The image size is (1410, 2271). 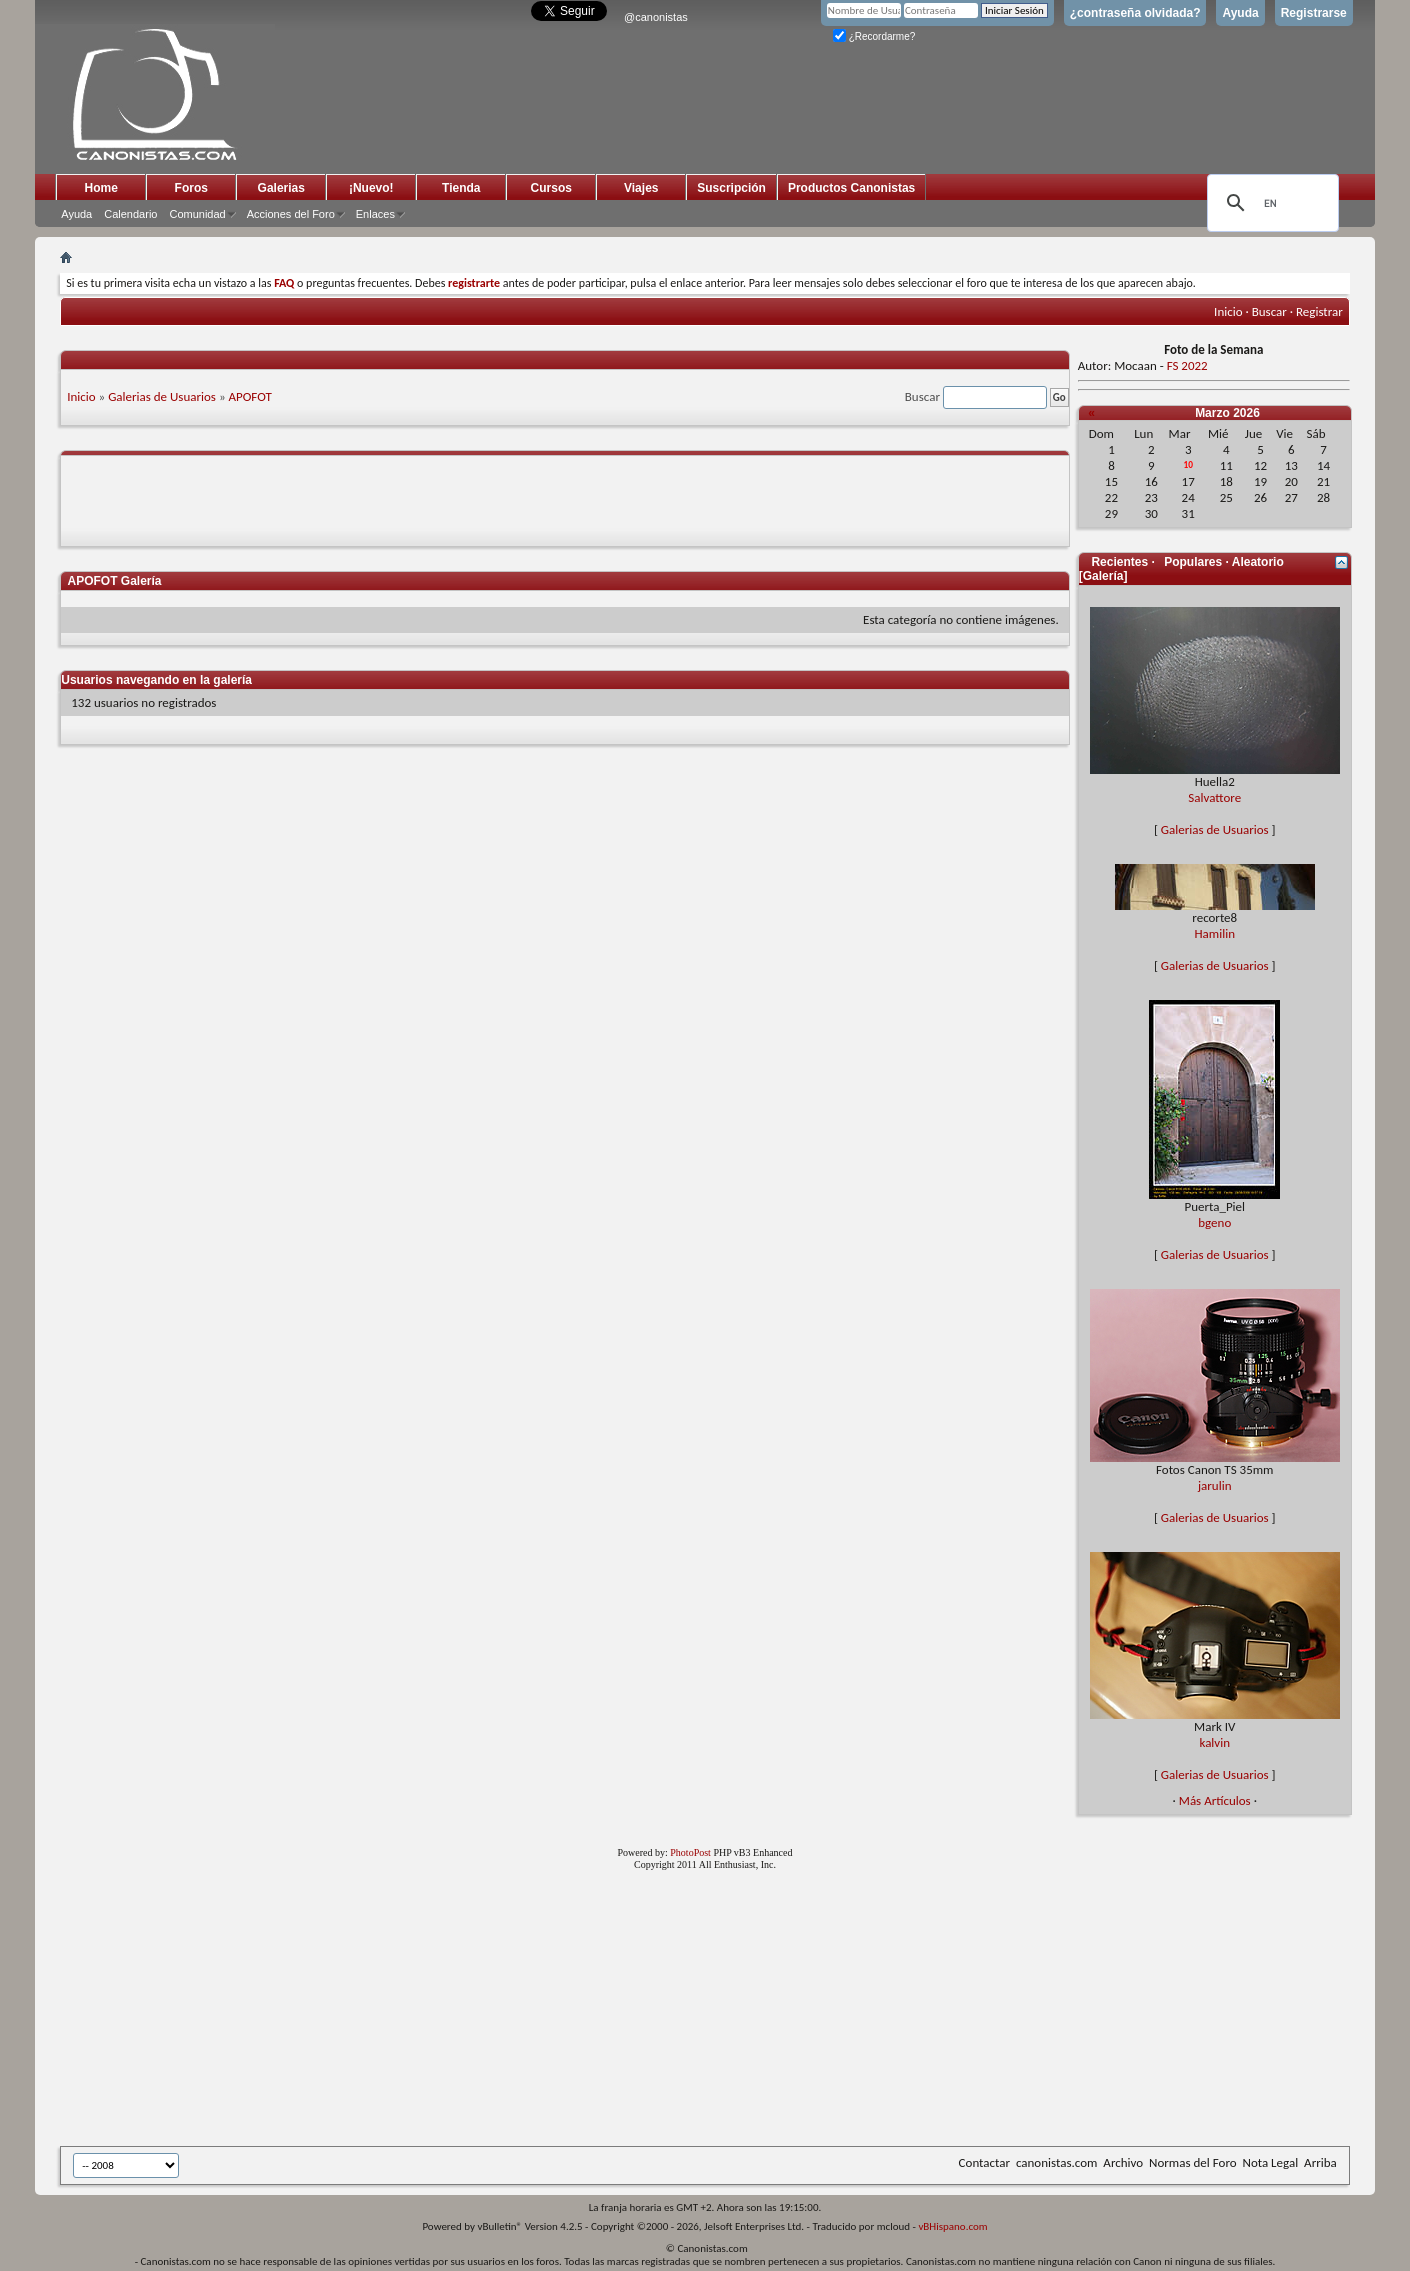 I want to click on PhotoPost, so click(x=690, y=1852).